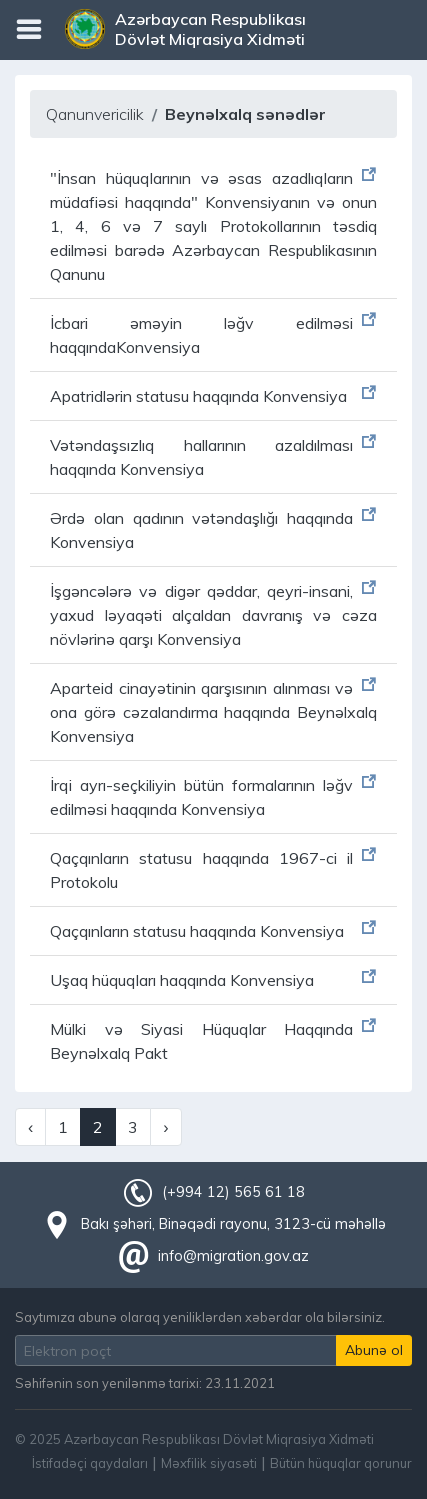 Image resolution: width=427 pixels, height=1499 pixels. I want to click on (+994 12) 565 61 18, so click(233, 1192).